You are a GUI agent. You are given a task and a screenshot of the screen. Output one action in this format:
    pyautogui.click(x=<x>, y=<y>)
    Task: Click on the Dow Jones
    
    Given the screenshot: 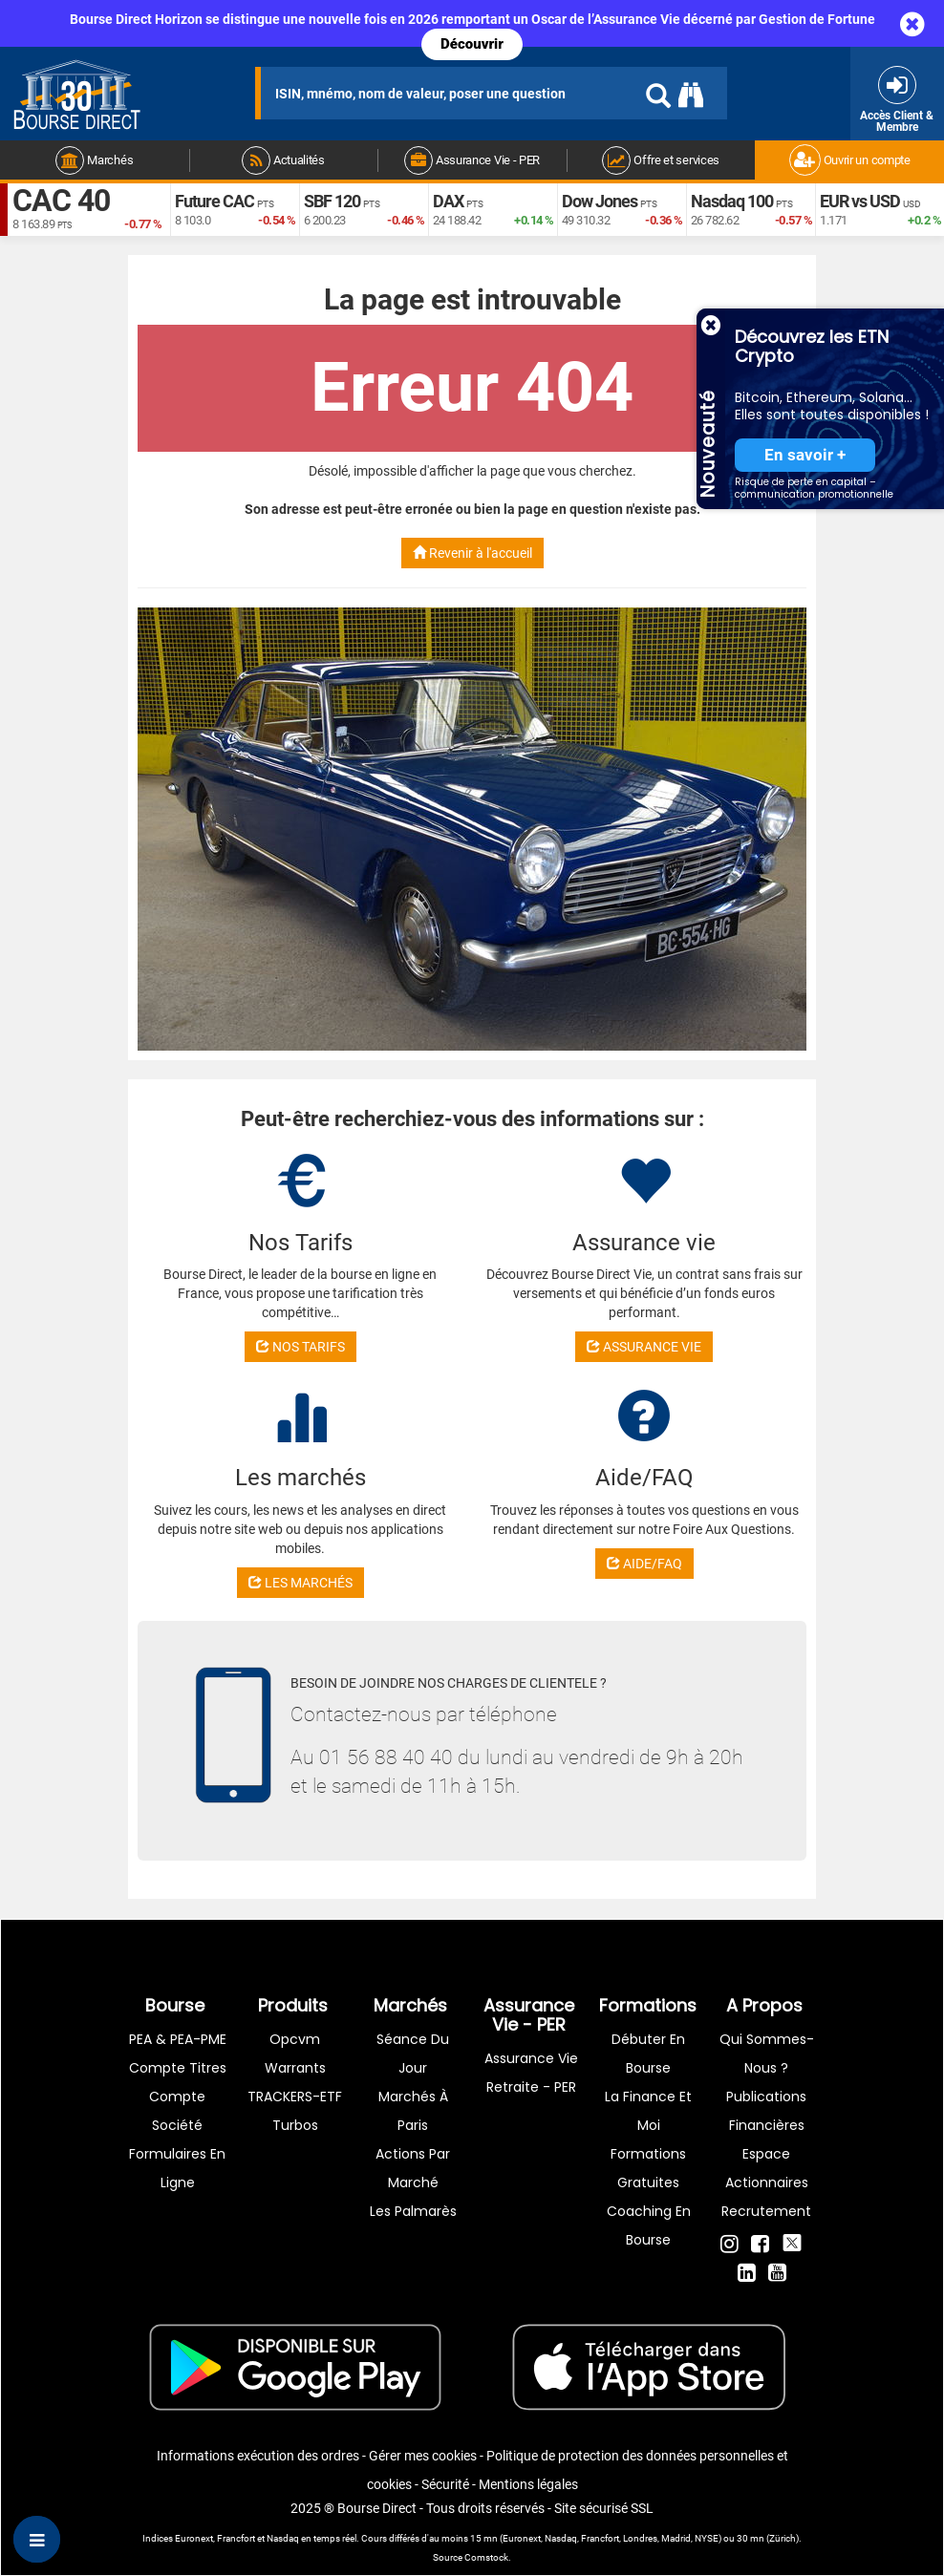 What is the action you would take?
    pyautogui.click(x=599, y=201)
    